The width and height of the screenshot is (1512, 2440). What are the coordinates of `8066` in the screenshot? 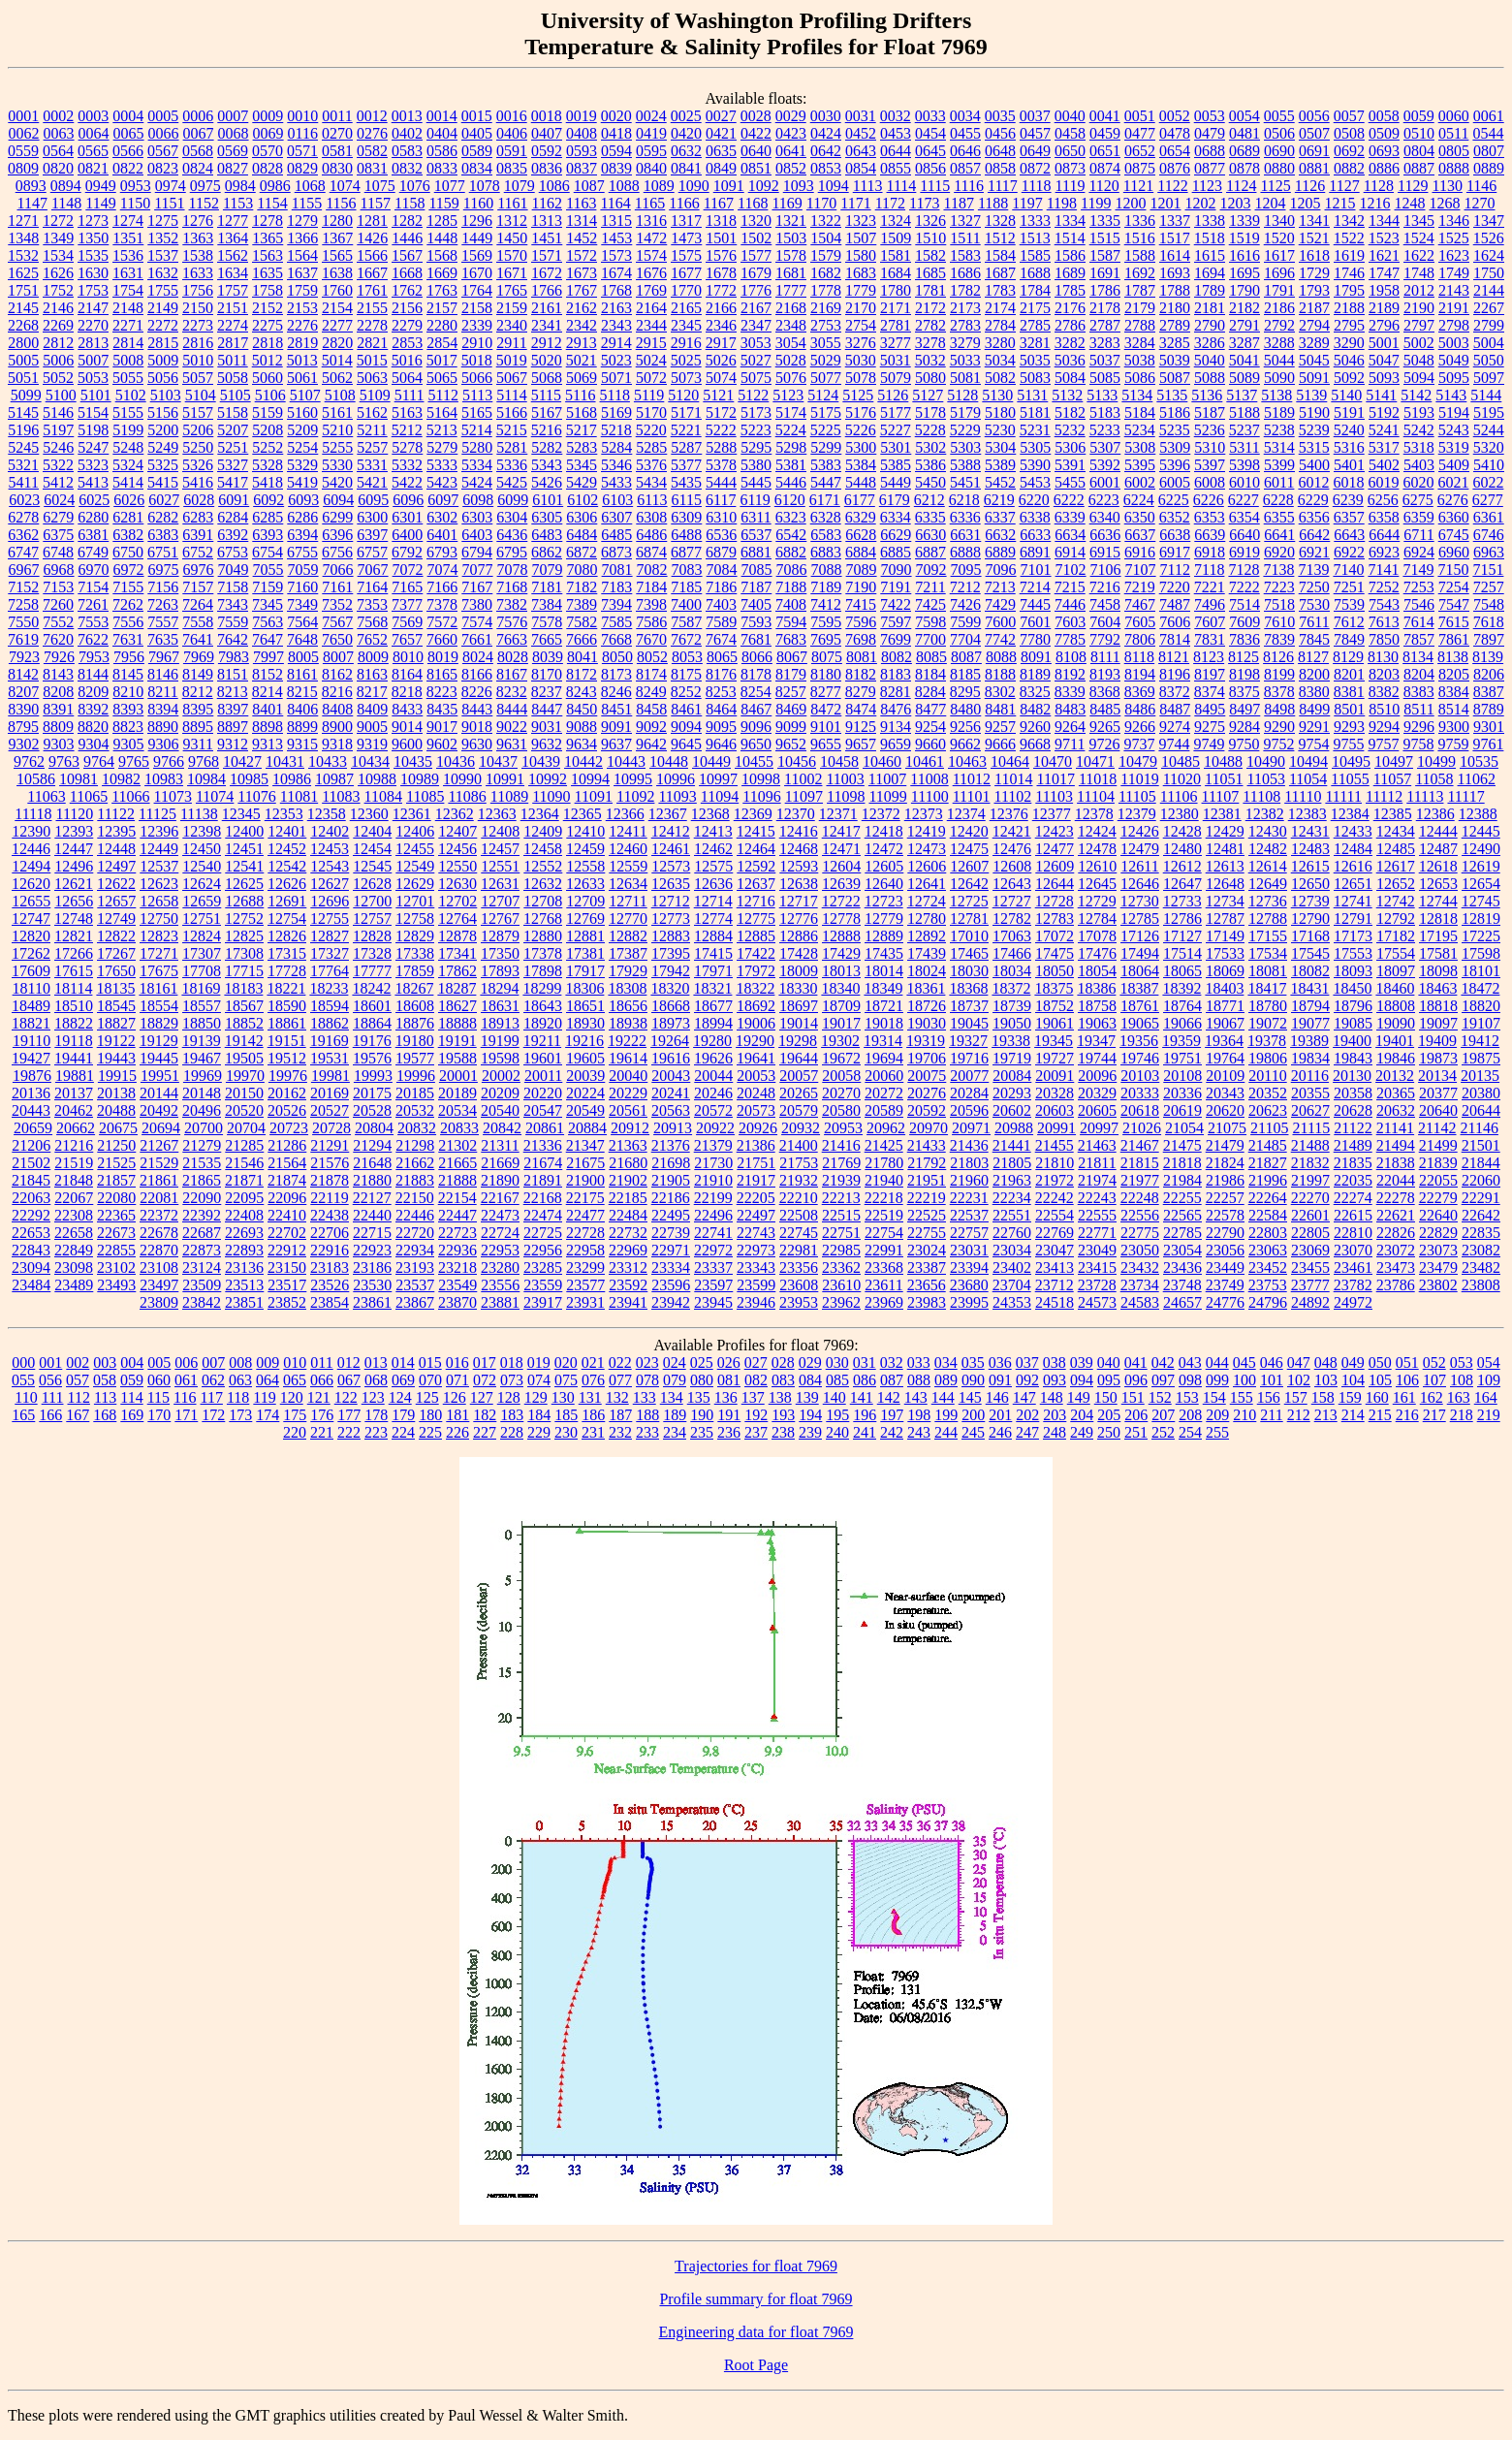 It's located at (756, 657).